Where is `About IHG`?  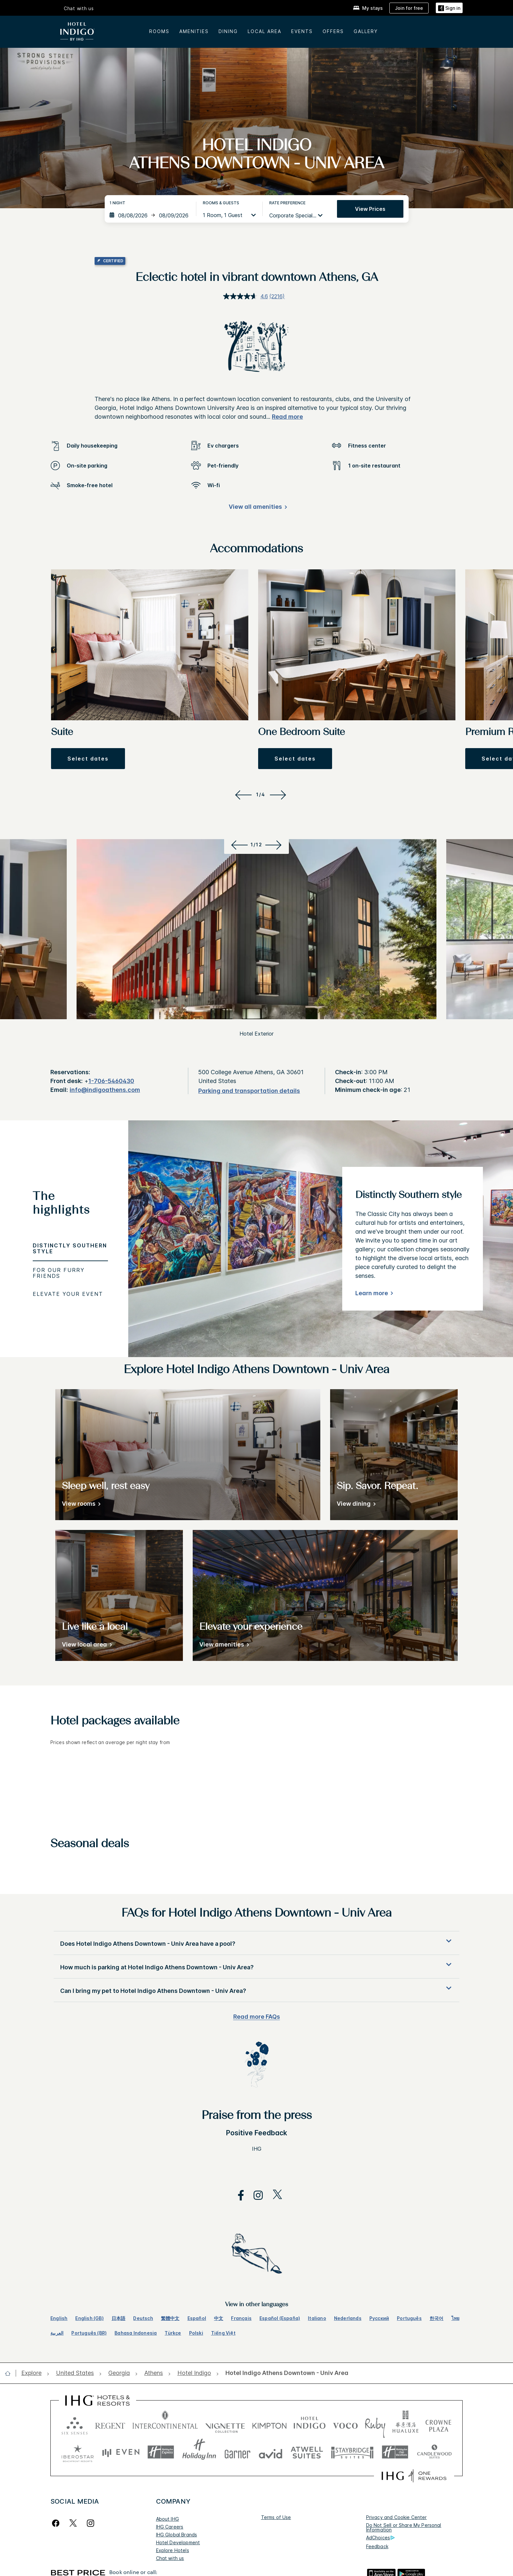 About IHG is located at coordinates (167, 2519).